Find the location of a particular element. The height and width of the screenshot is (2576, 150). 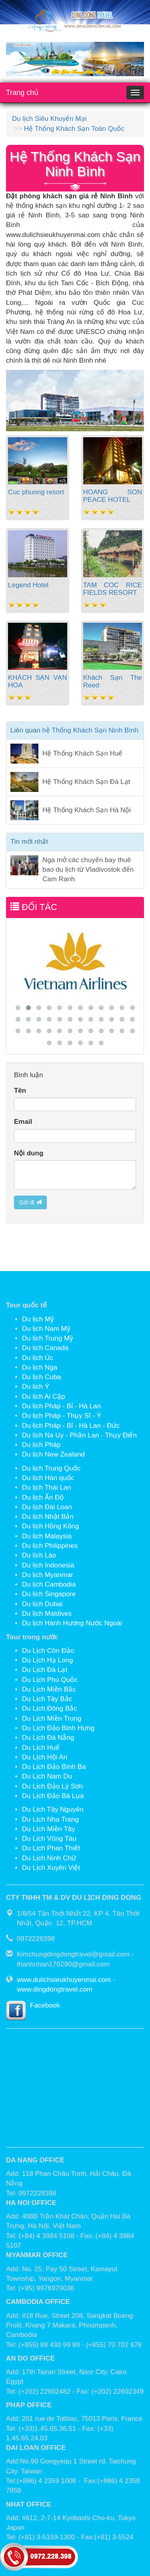

Du lịch Trung Quốc is located at coordinates (51, 1468).